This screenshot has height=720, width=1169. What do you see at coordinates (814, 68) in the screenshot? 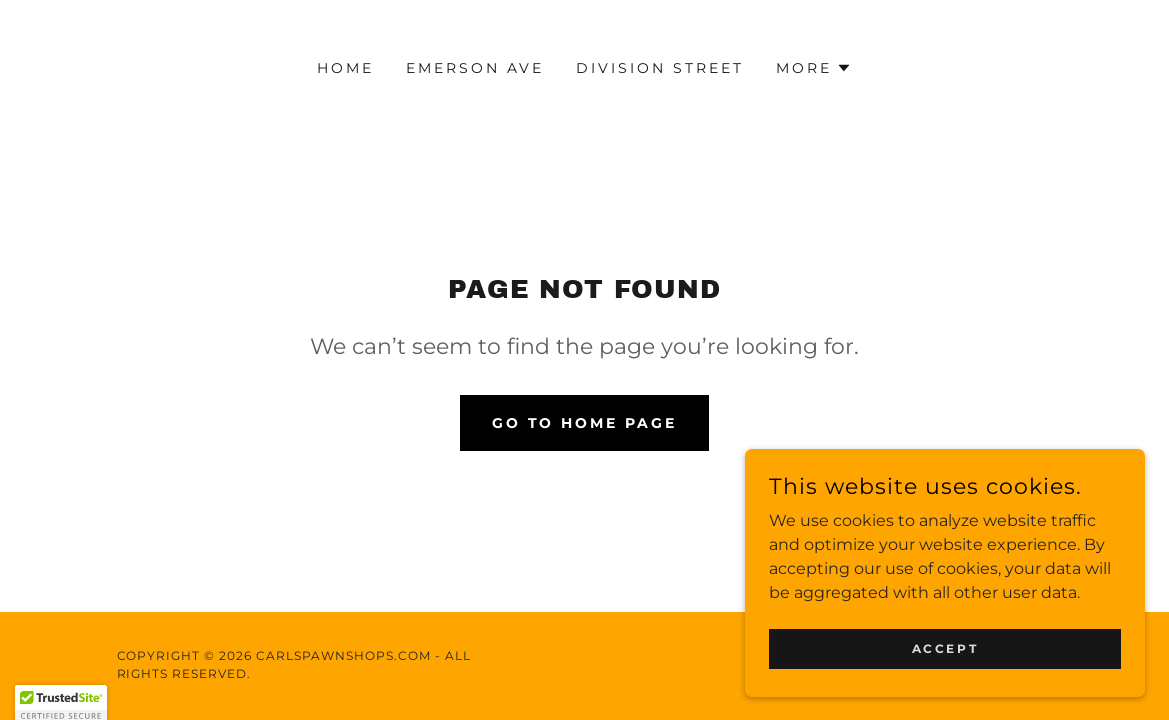
I see `[button]` at bounding box center [814, 68].